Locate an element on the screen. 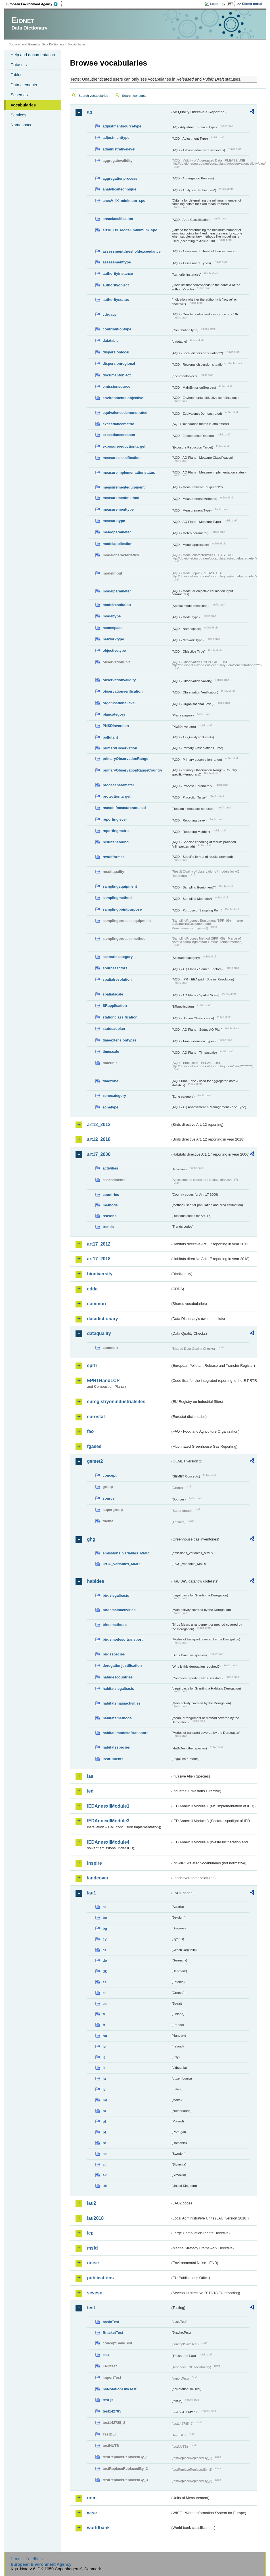 The height and width of the screenshot is (2576, 270). it is located at coordinates (103, 2057).